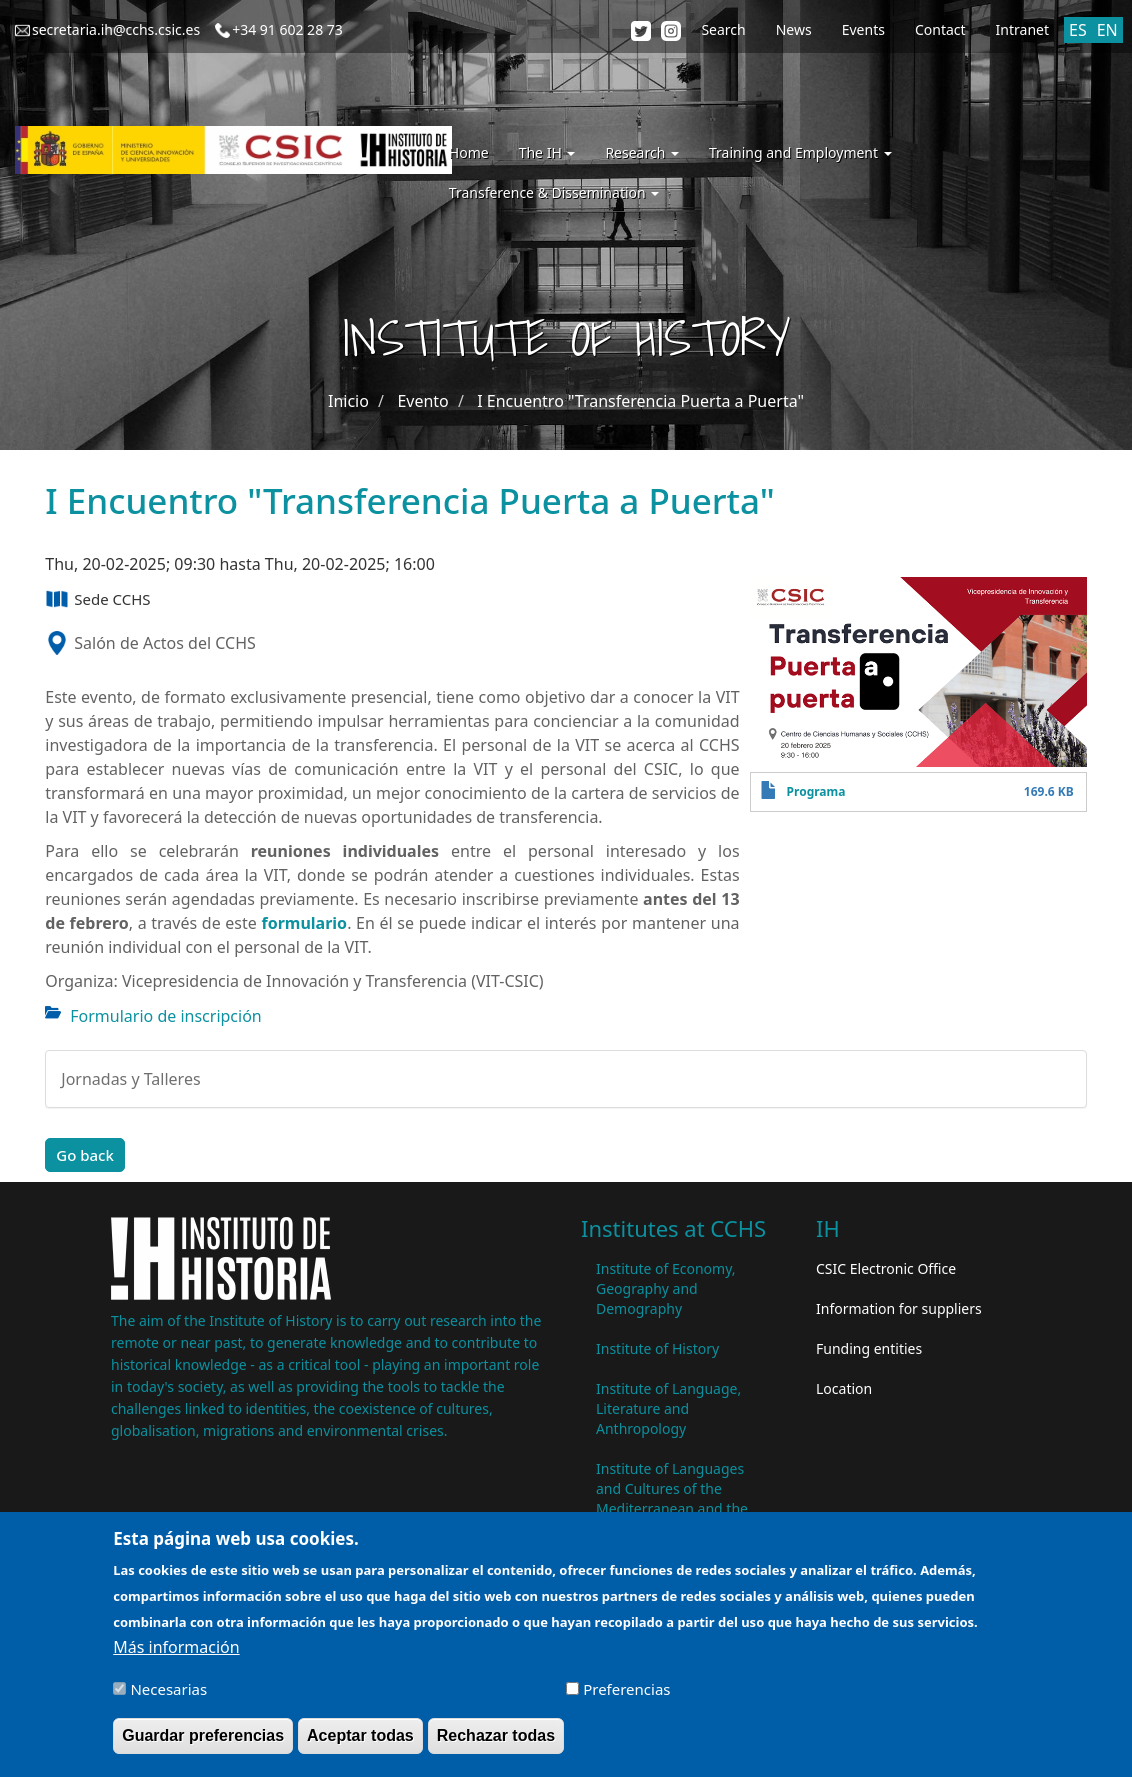 The width and height of the screenshot is (1132, 1777). Describe the element at coordinates (360, 1743) in the screenshot. I see `Aceptar todas` at that location.